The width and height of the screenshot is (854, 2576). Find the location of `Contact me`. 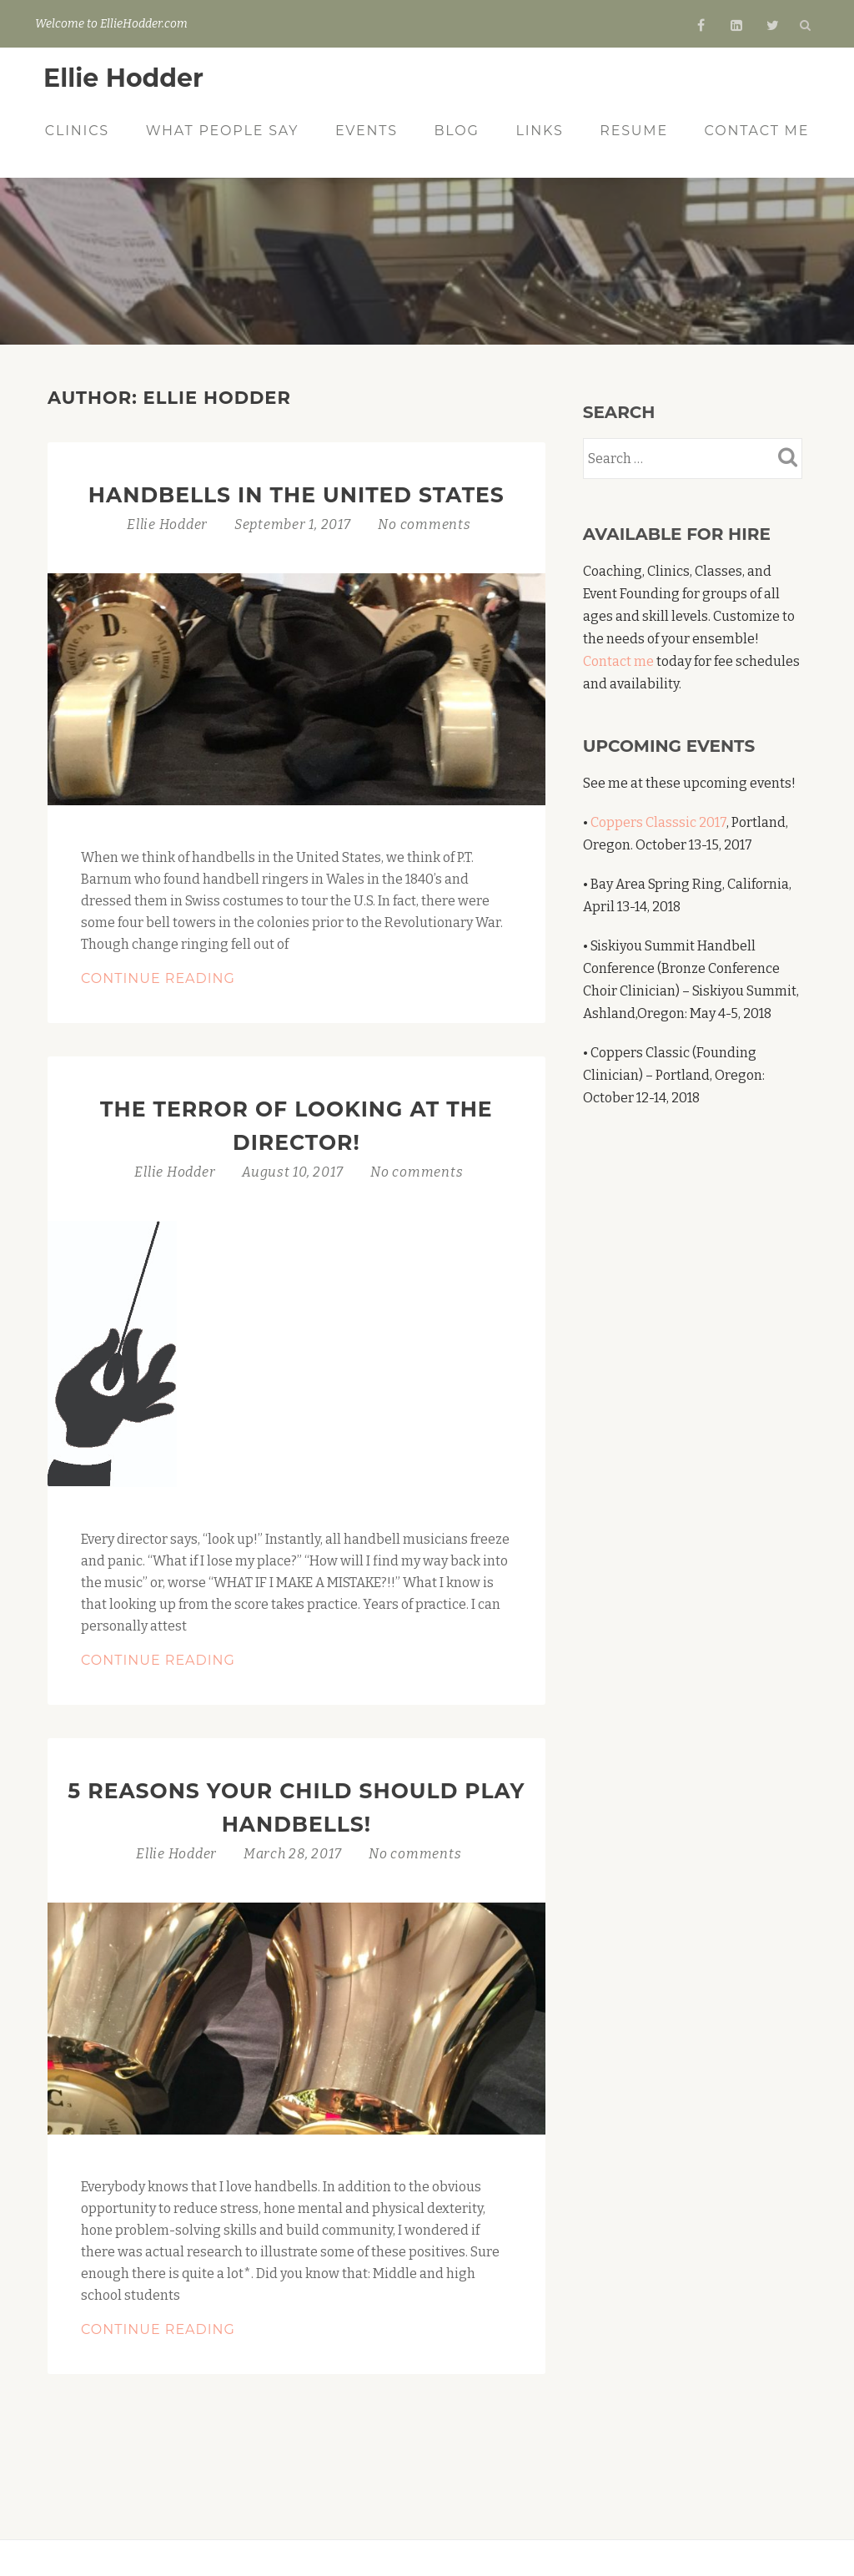

Contact me is located at coordinates (618, 661).